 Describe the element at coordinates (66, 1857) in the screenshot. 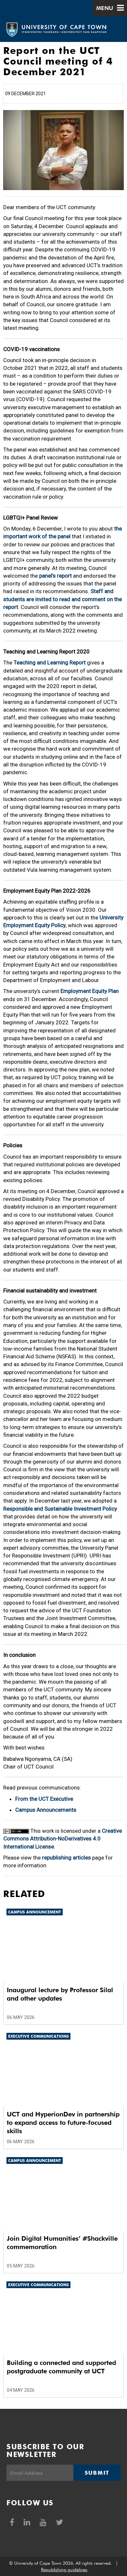

I see `republishing articles` at that location.